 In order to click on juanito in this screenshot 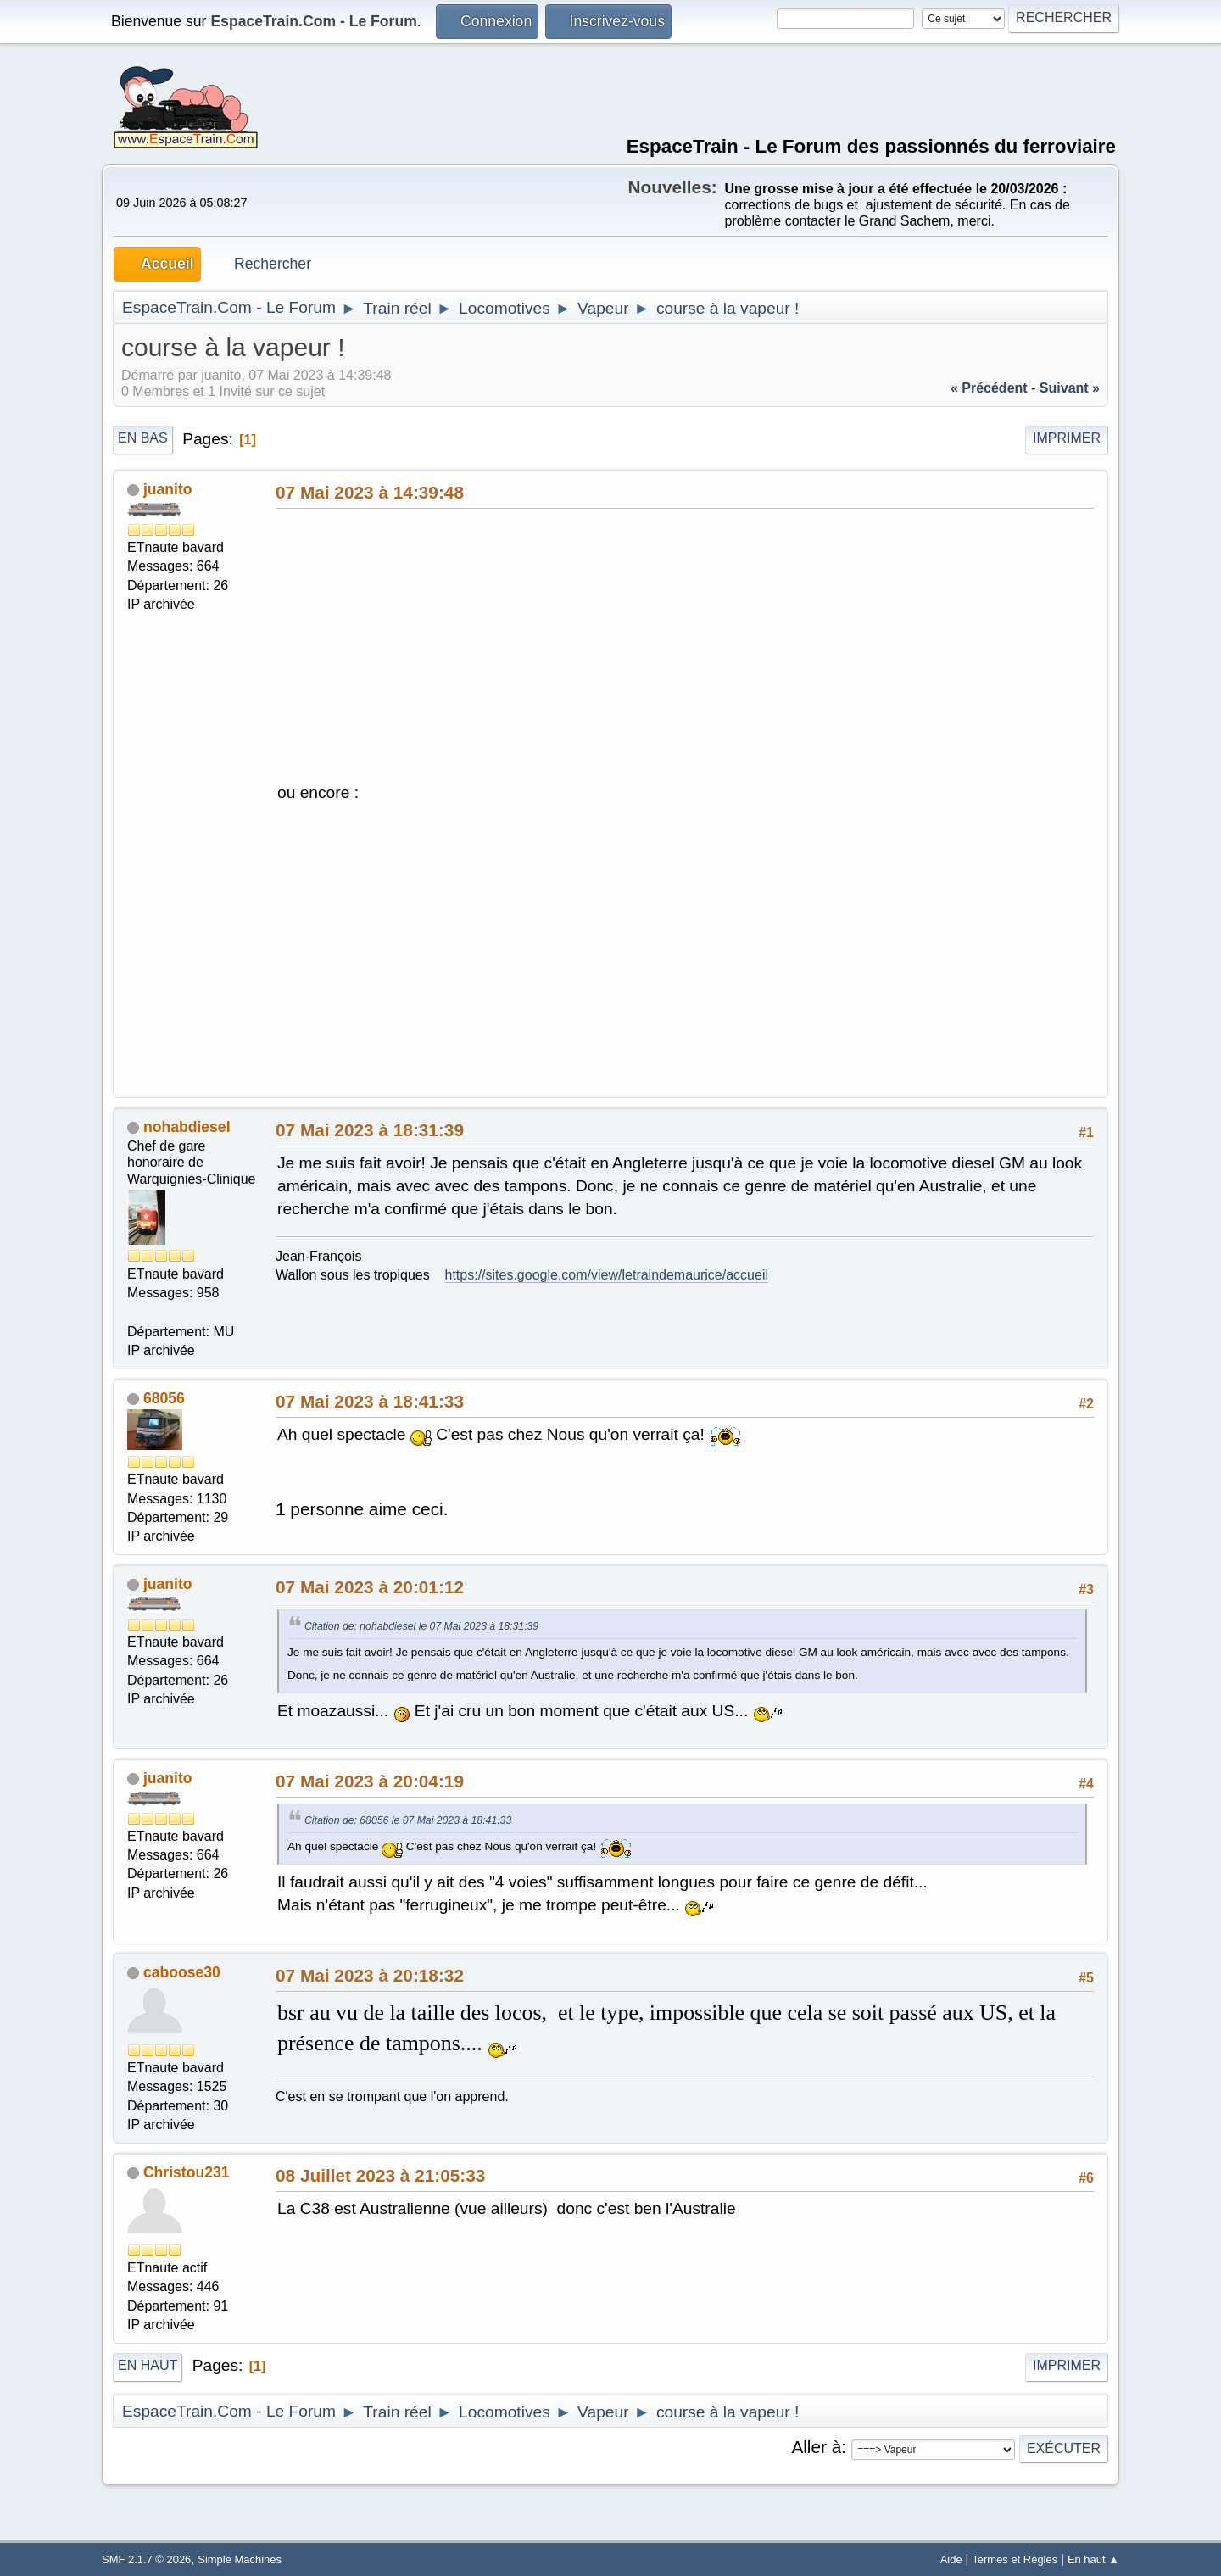, I will do `click(167, 489)`.